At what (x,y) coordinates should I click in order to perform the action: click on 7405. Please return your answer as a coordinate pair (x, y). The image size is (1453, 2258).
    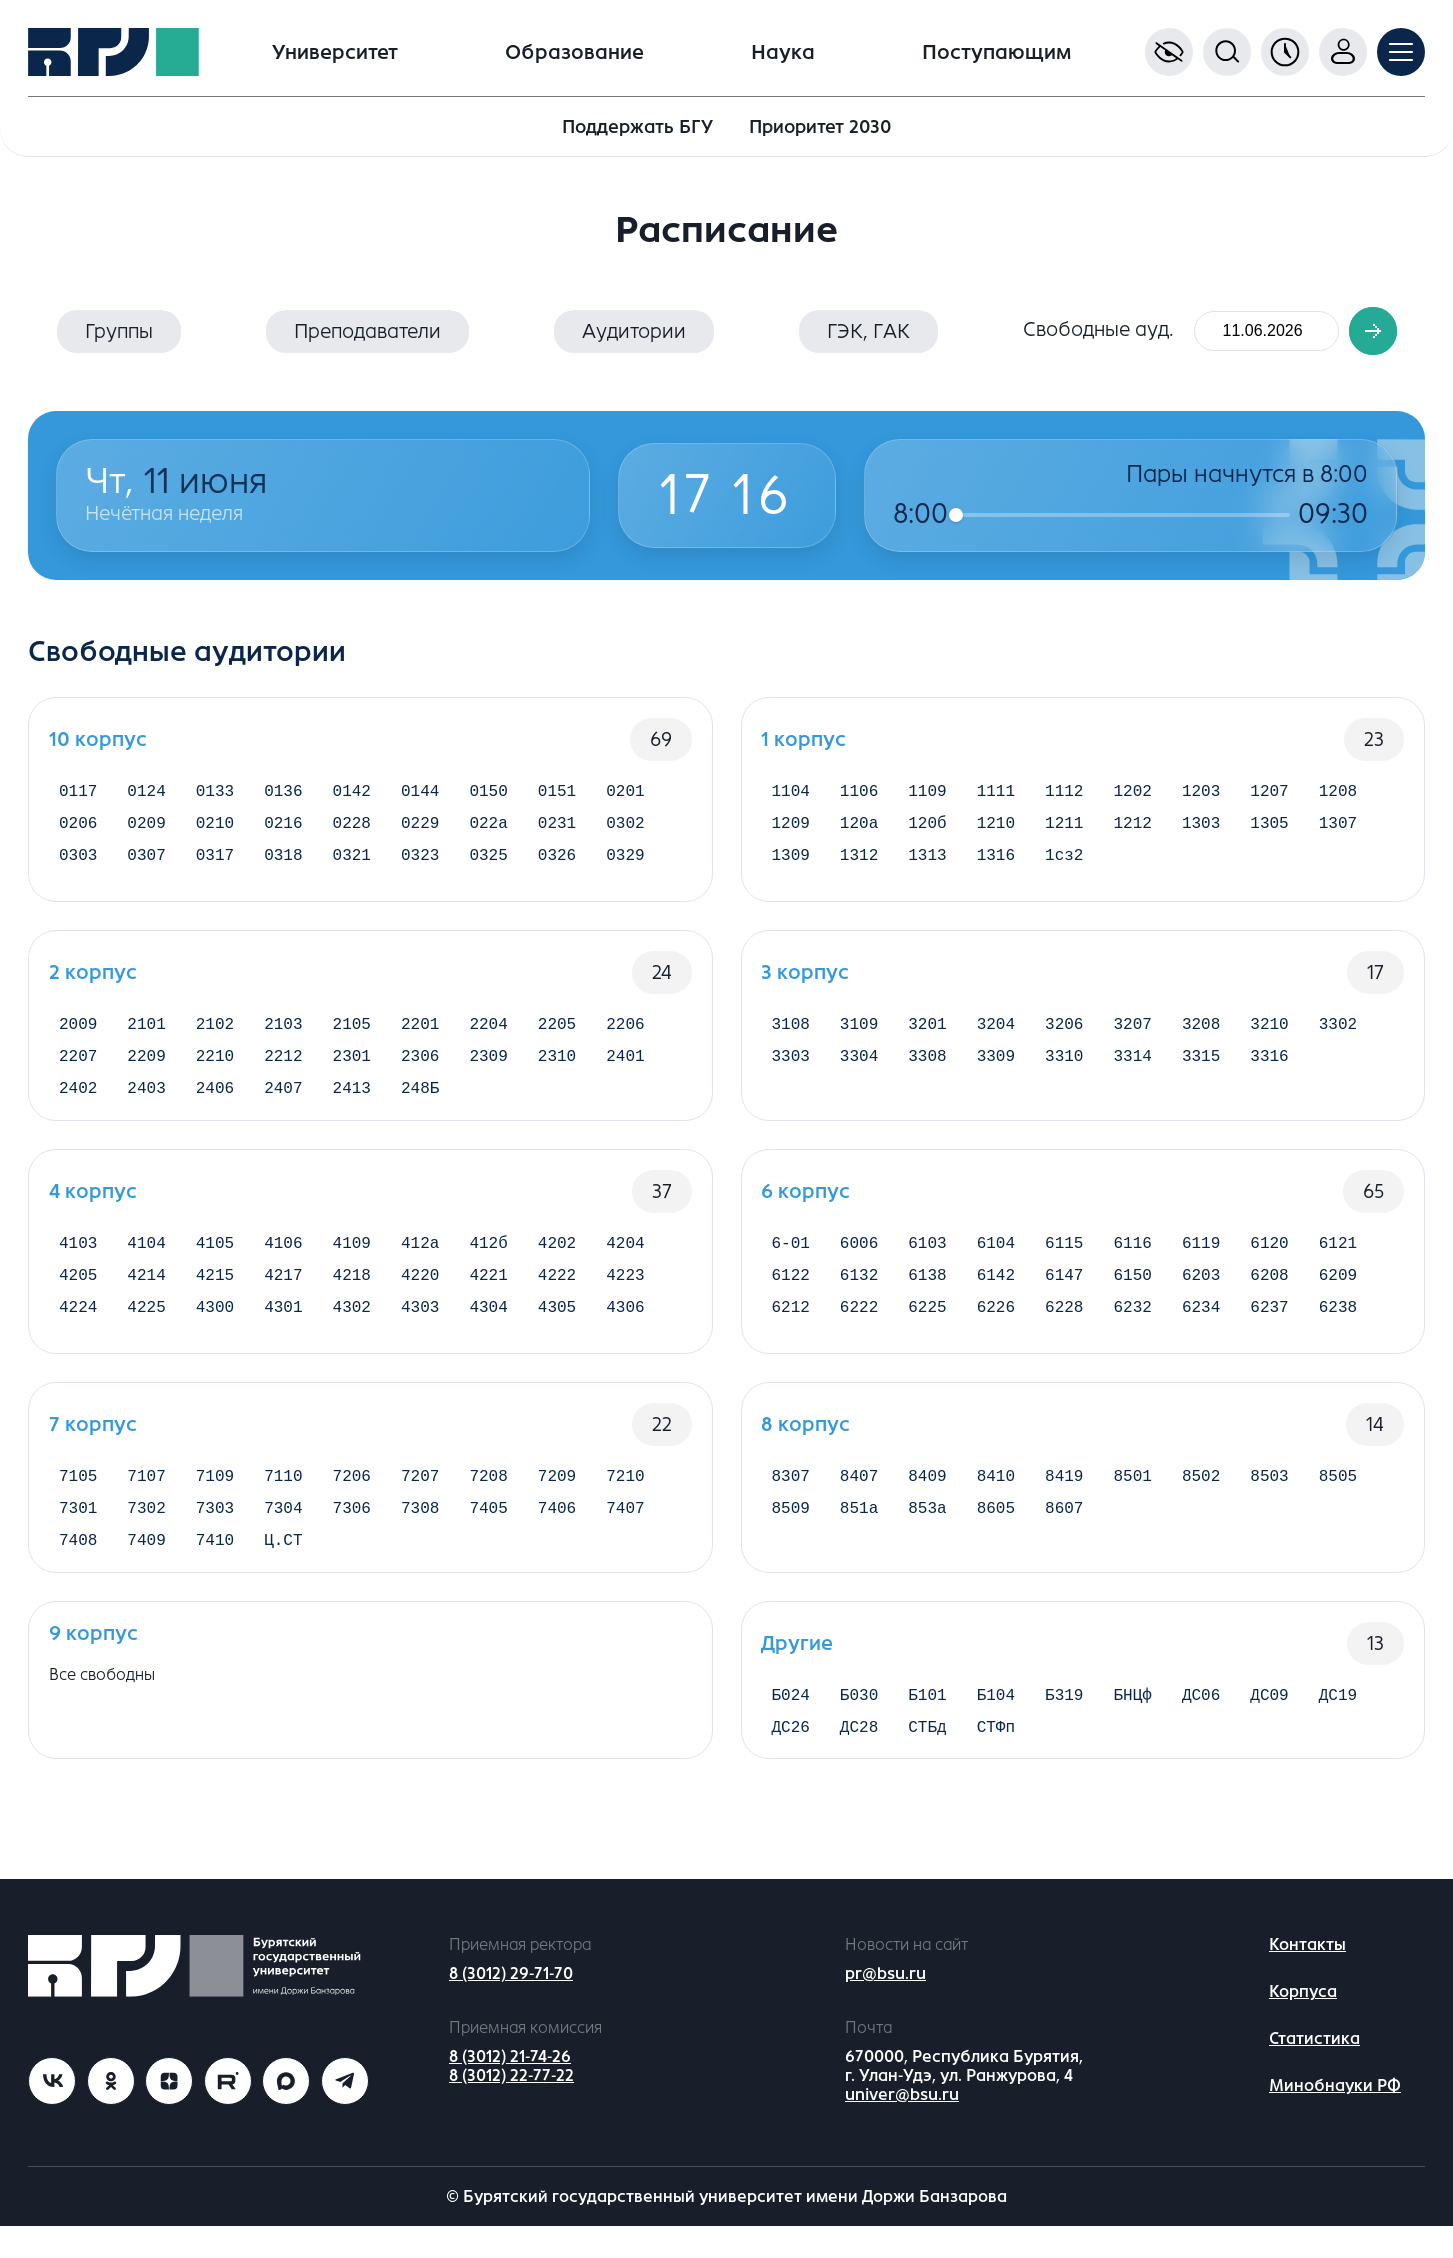
    Looking at the image, I should click on (488, 1527).